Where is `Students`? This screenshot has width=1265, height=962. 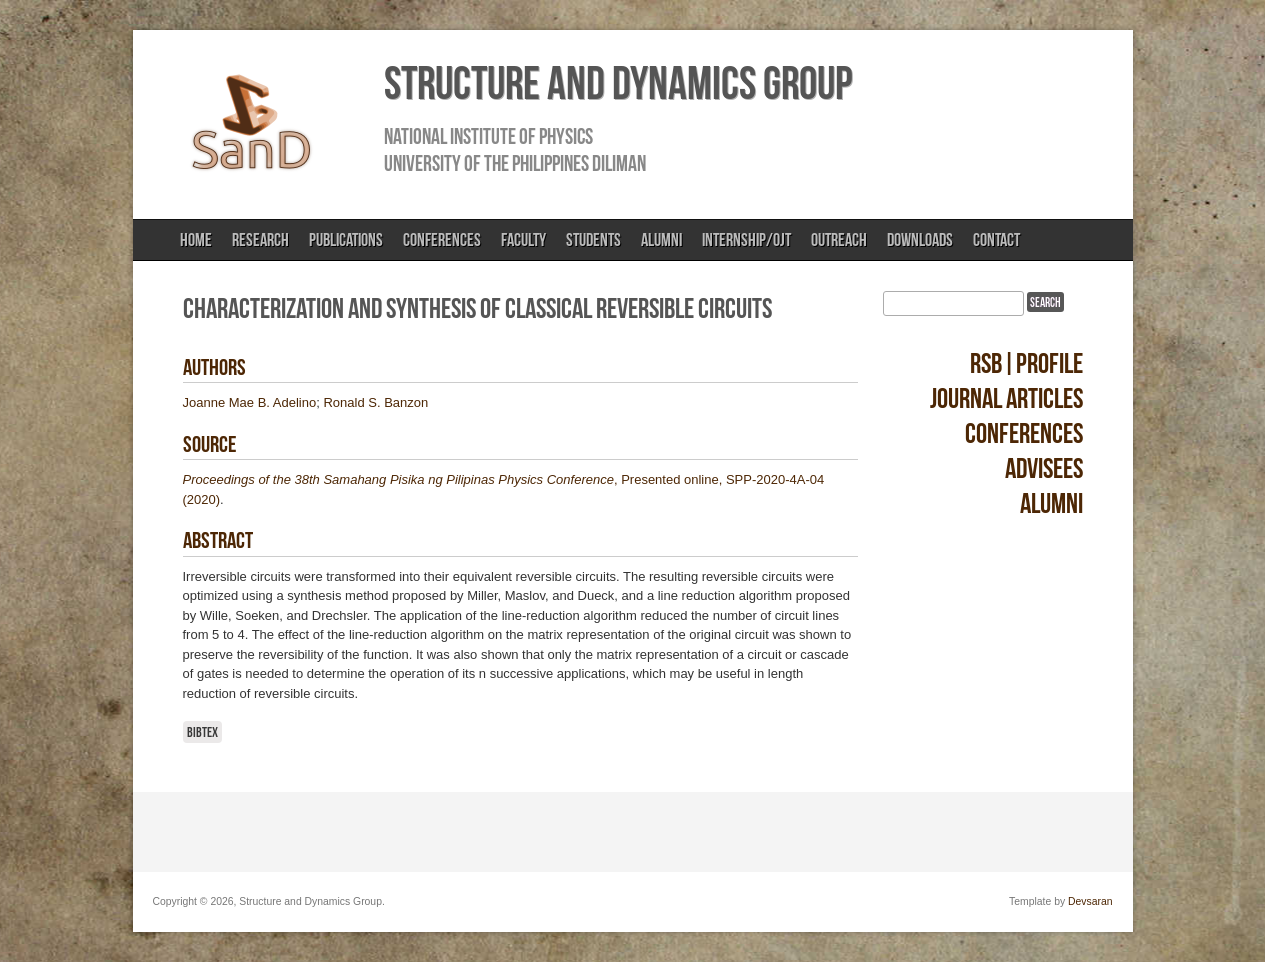 Students is located at coordinates (593, 240).